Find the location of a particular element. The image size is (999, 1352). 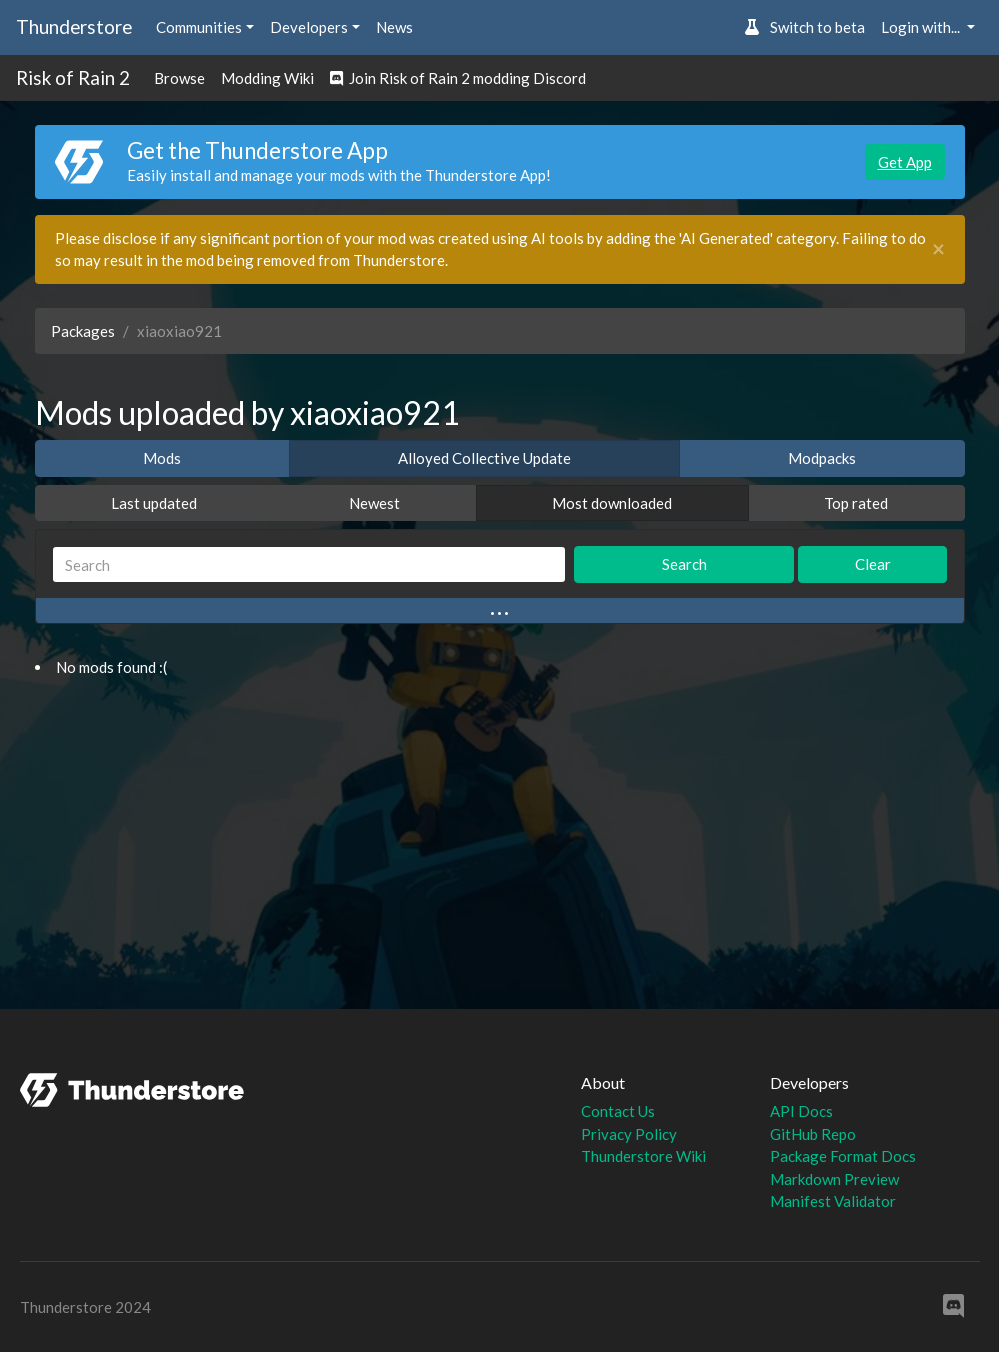

[Close] is located at coordinates (938, 249).